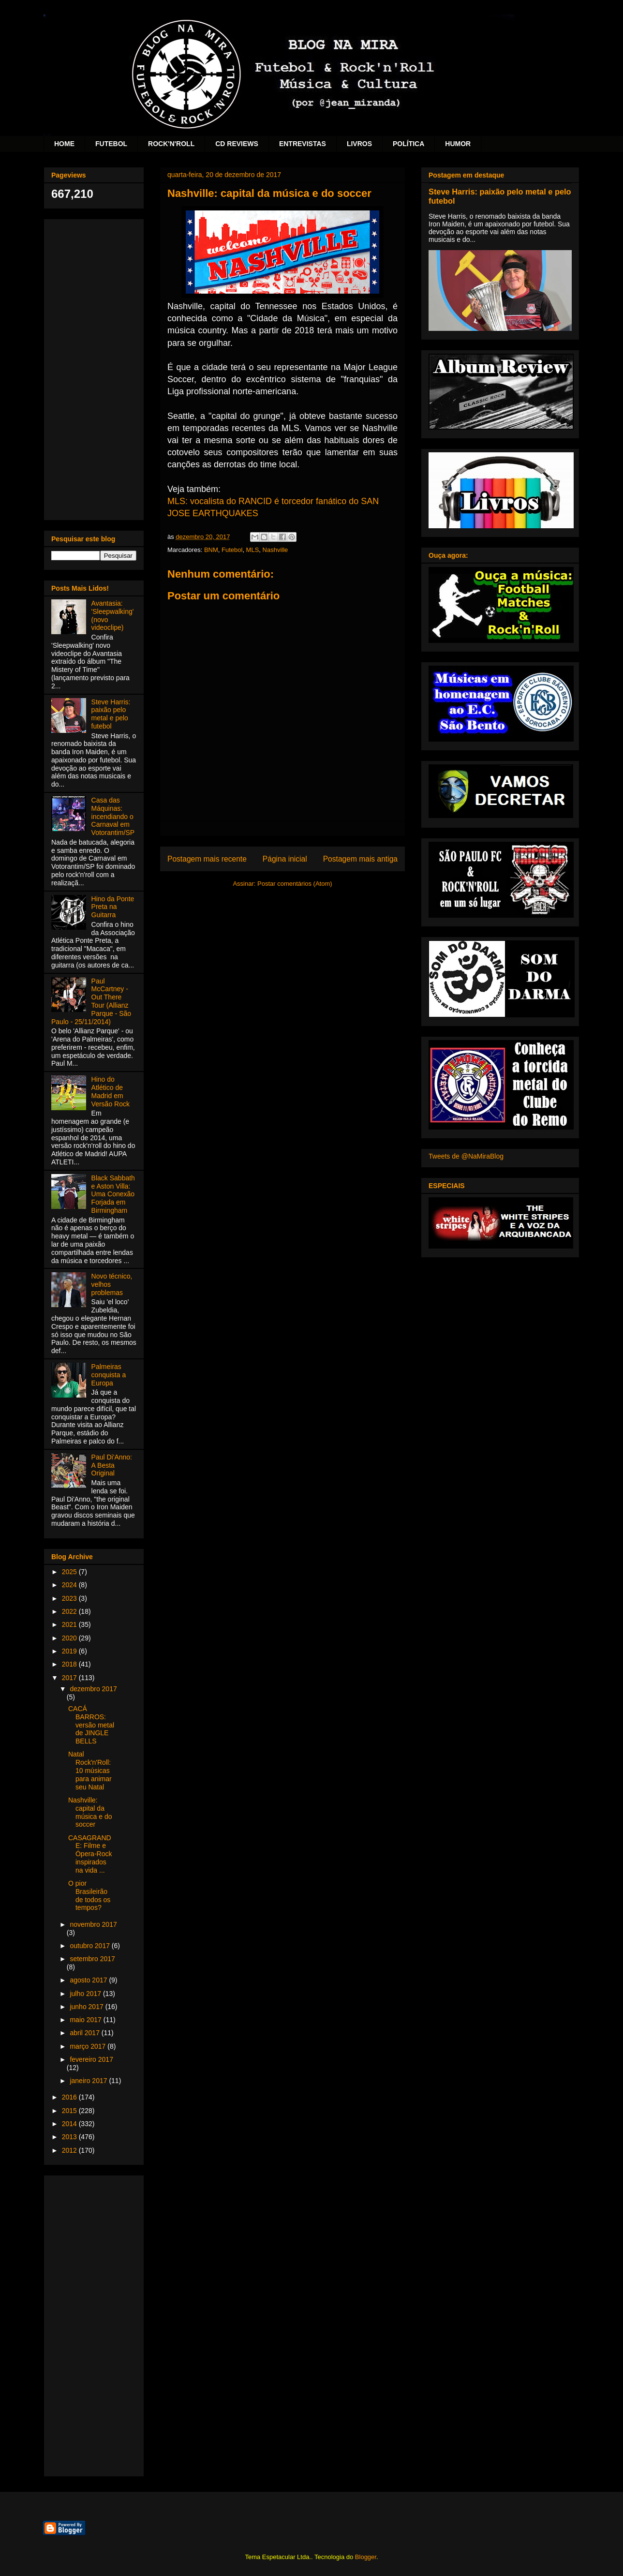 The width and height of the screenshot is (623, 2576). What do you see at coordinates (275, 549) in the screenshot?
I see `Nashville` at bounding box center [275, 549].